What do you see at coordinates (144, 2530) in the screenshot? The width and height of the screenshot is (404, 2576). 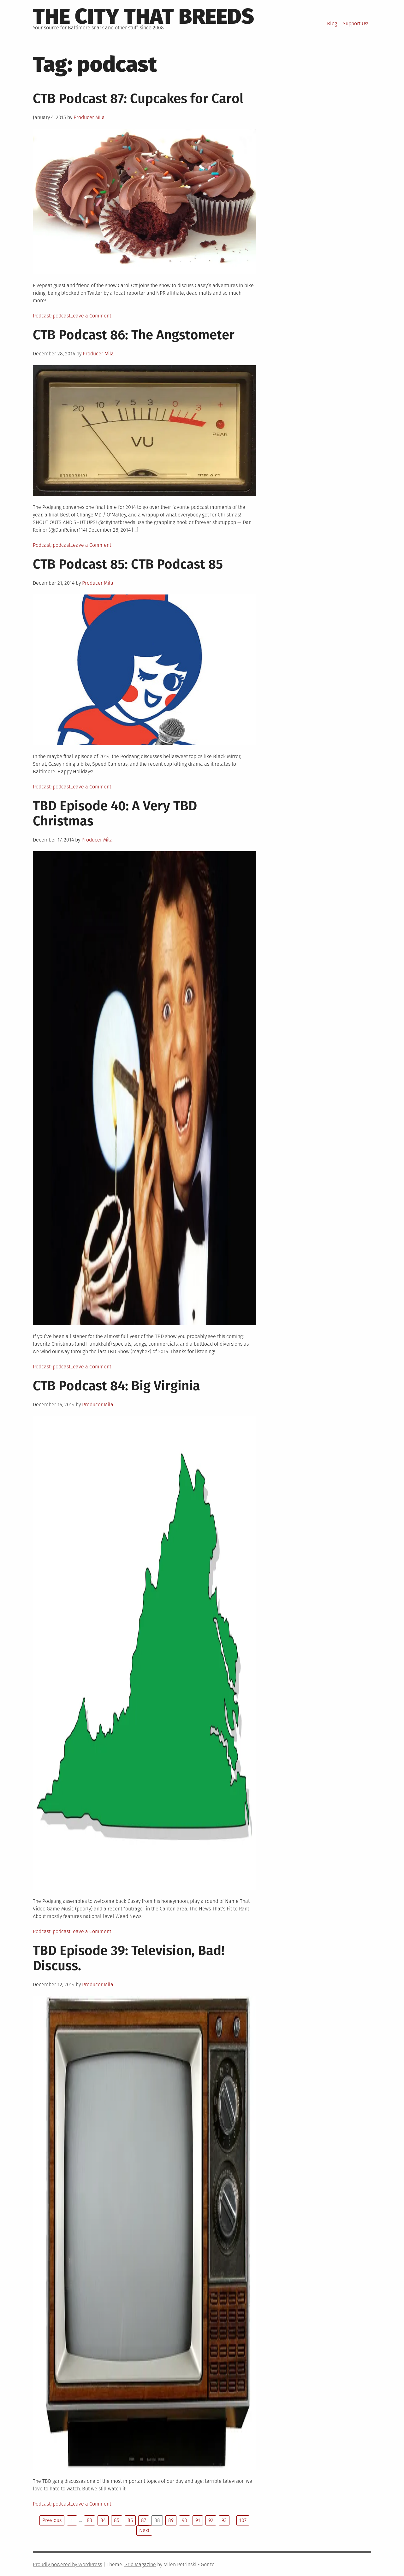 I see `Next` at bounding box center [144, 2530].